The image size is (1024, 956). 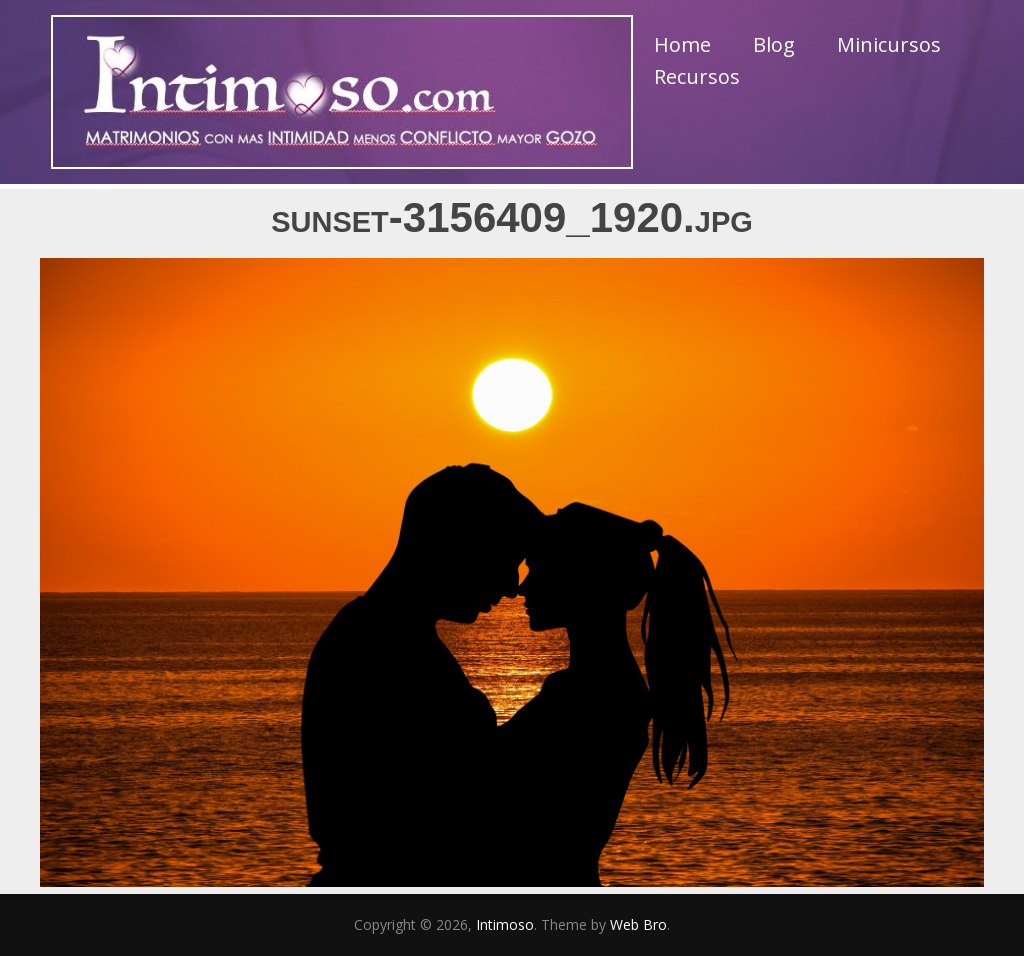 What do you see at coordinates (697, 76) in the screenshot?
I see `Recursos` at bounding box center [697, 76].